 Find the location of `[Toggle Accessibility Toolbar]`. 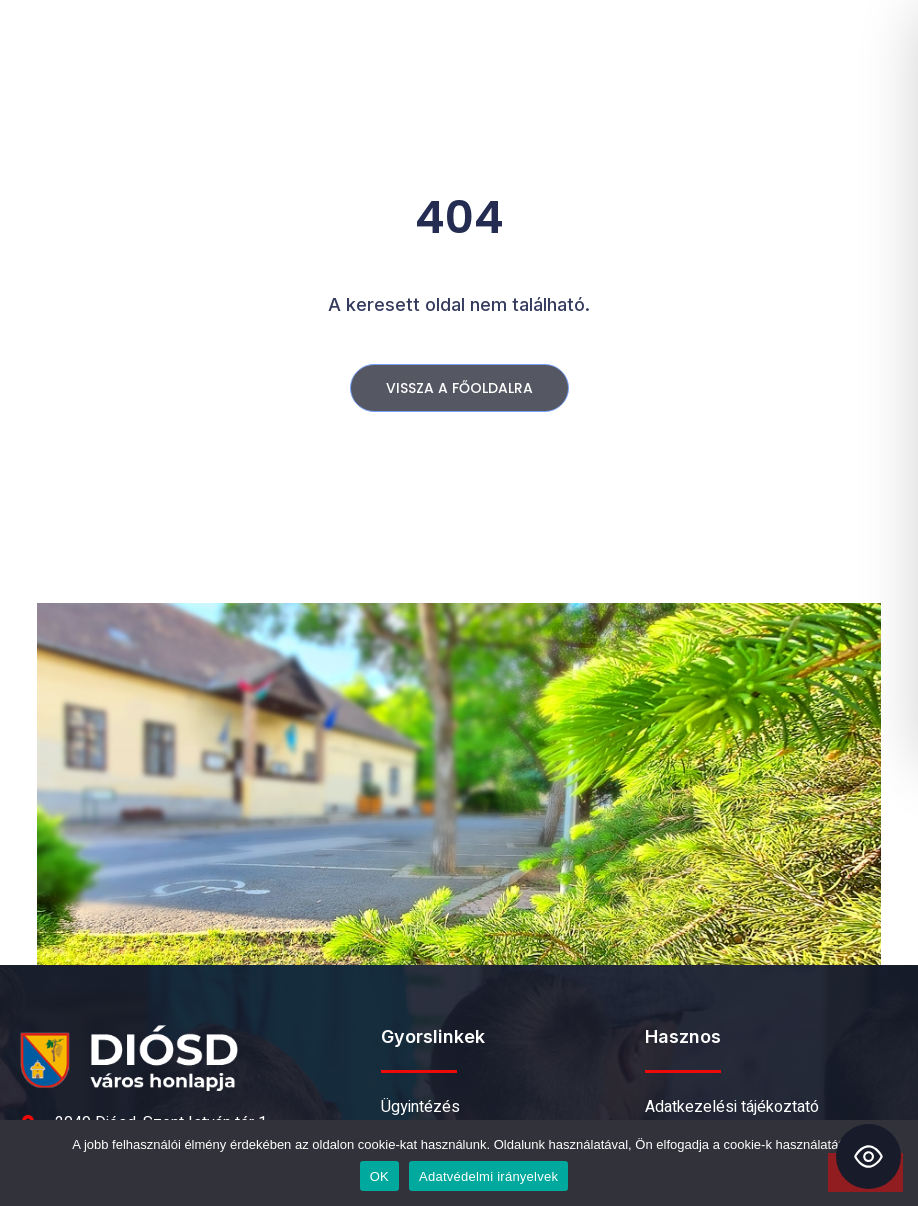

[Toggle Accessibility Toolbar] is located at coordinates (868, 1156).